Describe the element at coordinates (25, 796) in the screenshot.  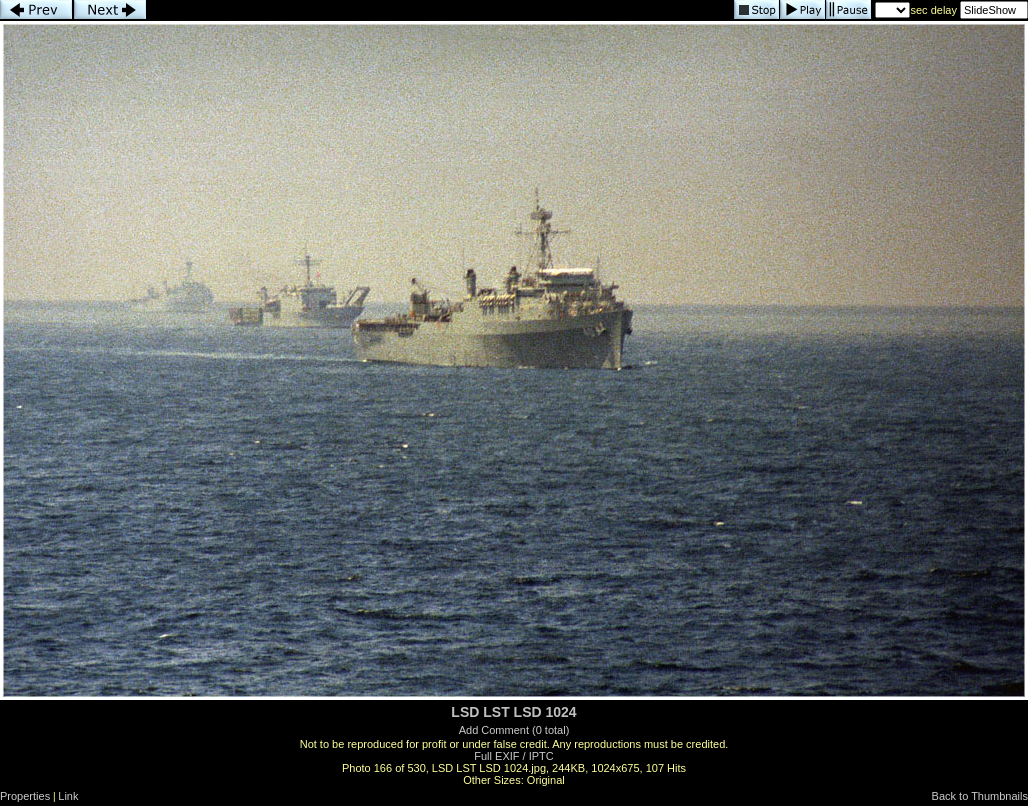
I see `Properties` at that location.